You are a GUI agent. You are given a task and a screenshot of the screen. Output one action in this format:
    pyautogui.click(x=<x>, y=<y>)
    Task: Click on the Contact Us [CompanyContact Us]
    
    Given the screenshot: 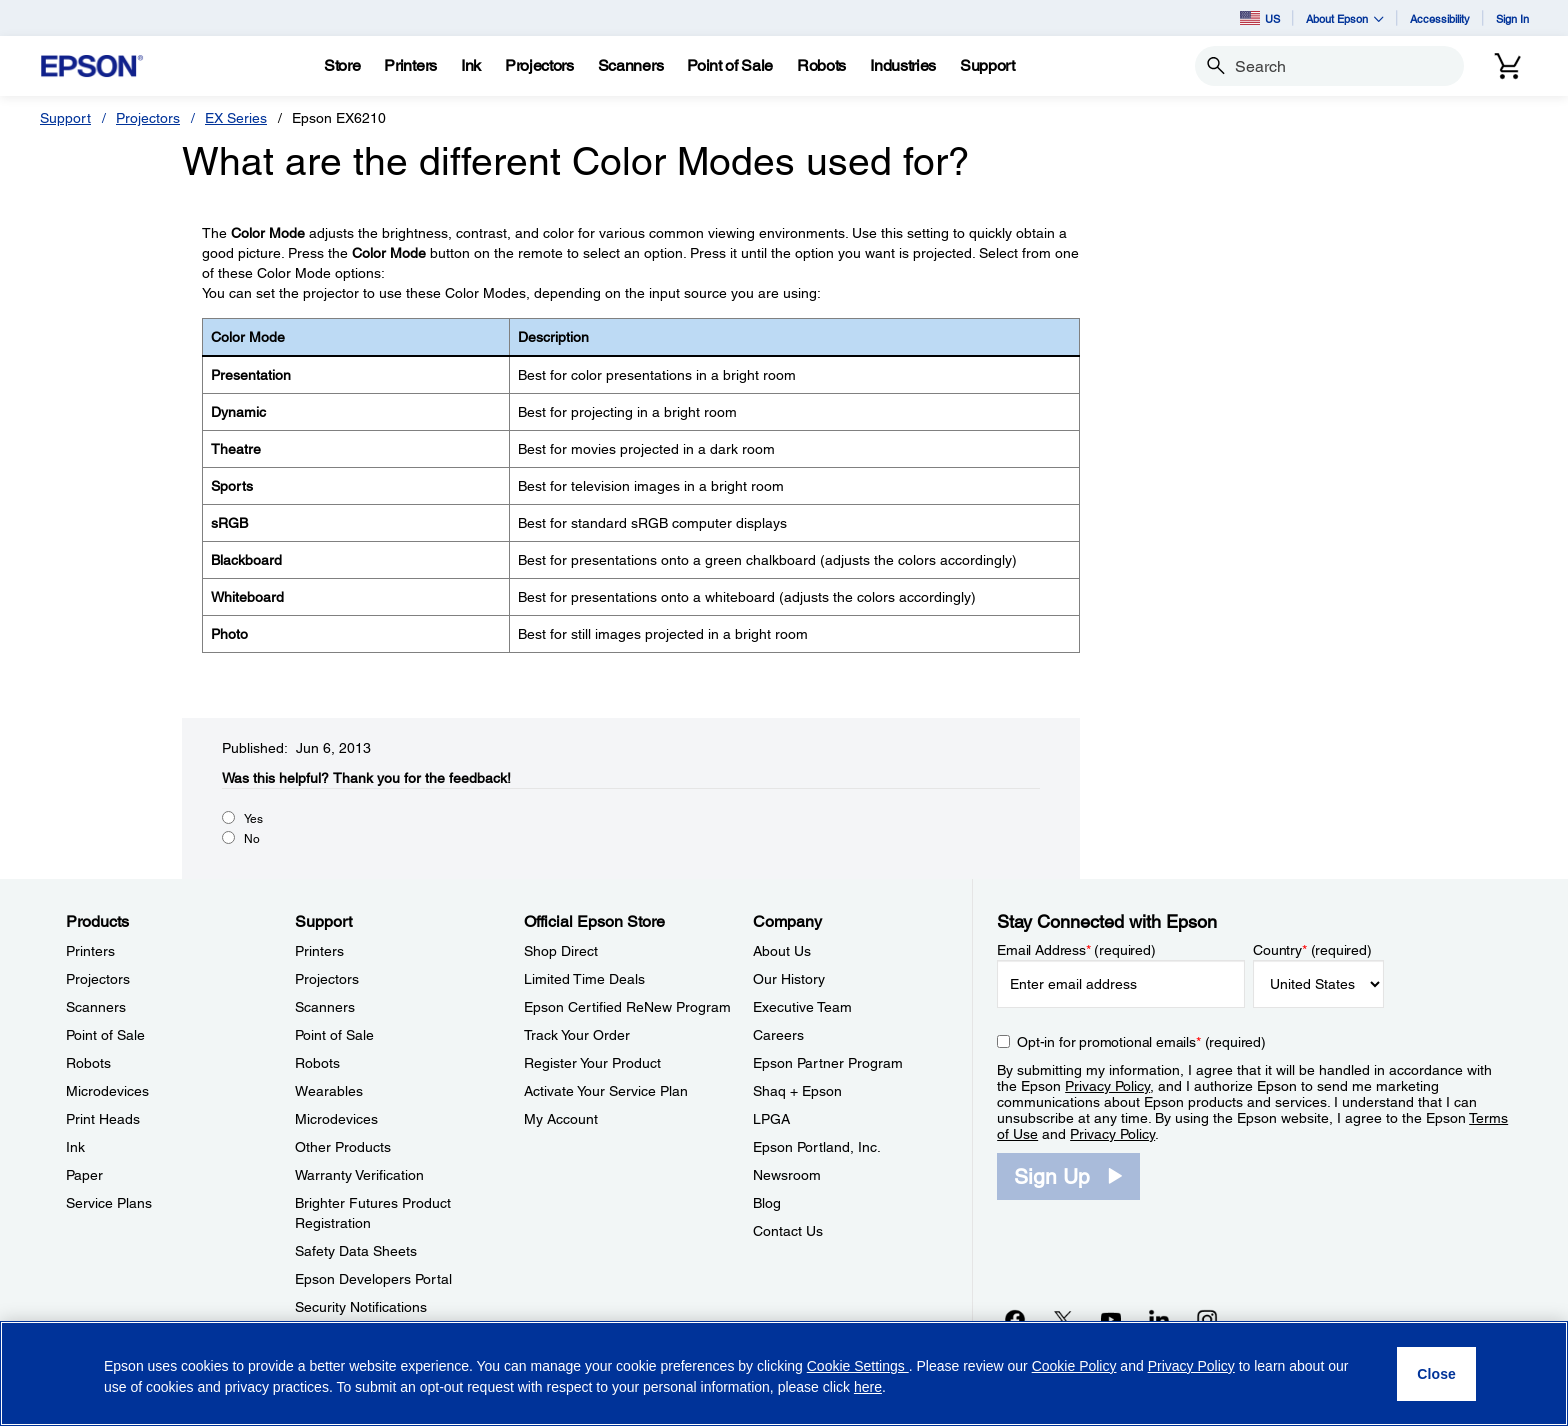 What is the action you would take?
    pyautogui.click(x=788, y=1231)
    